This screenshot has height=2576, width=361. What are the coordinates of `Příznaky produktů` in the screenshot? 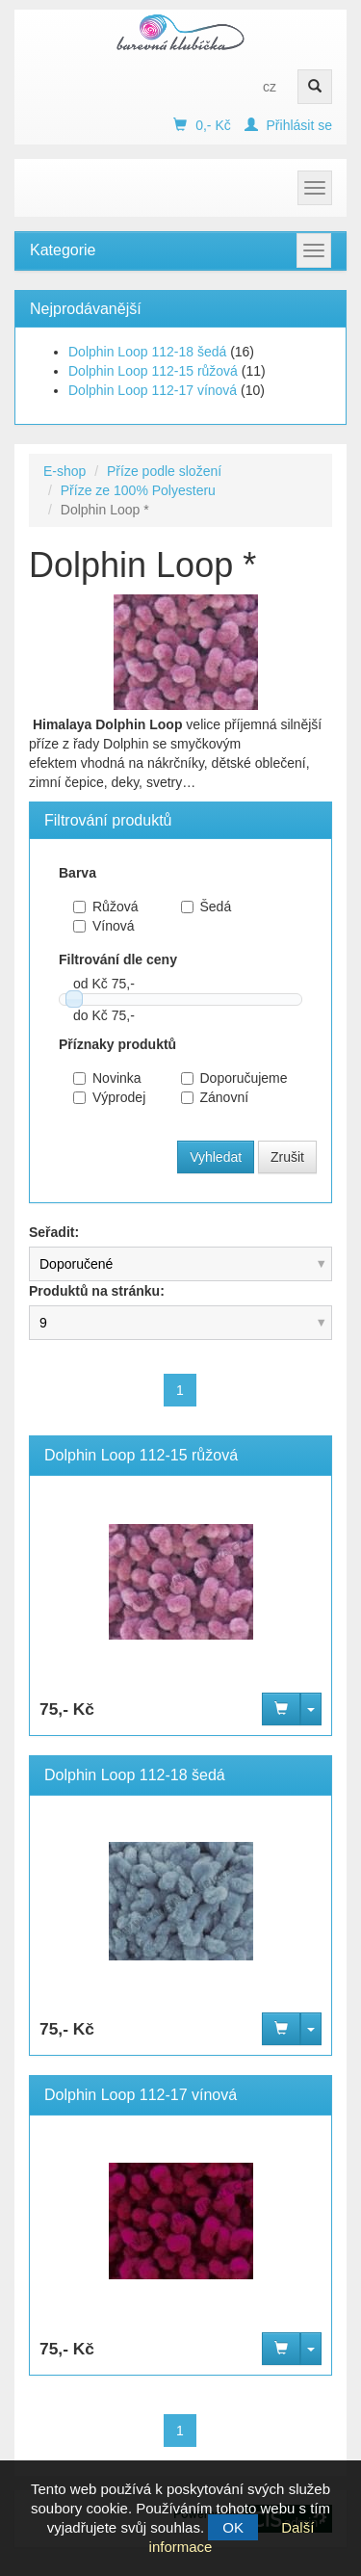 It's located at (117, 1044).